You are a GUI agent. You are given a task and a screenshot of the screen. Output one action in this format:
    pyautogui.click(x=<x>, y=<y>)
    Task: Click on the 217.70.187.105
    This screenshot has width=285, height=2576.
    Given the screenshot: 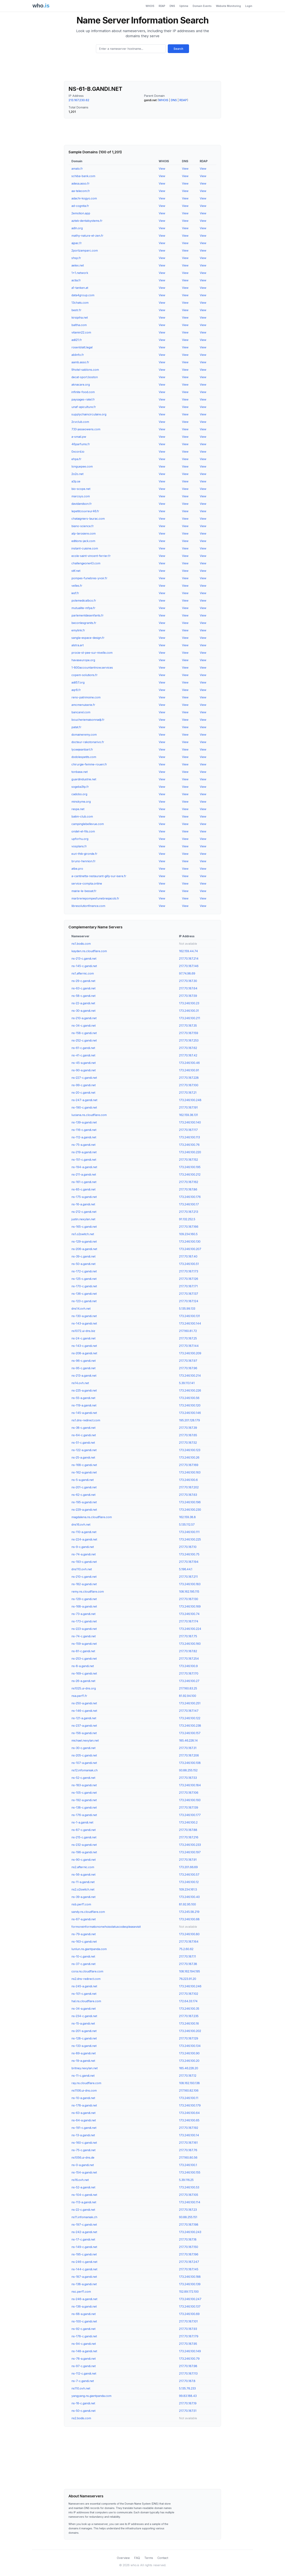 What is the action you would take?
    pyautogui.click(x=188, y=2195)
    